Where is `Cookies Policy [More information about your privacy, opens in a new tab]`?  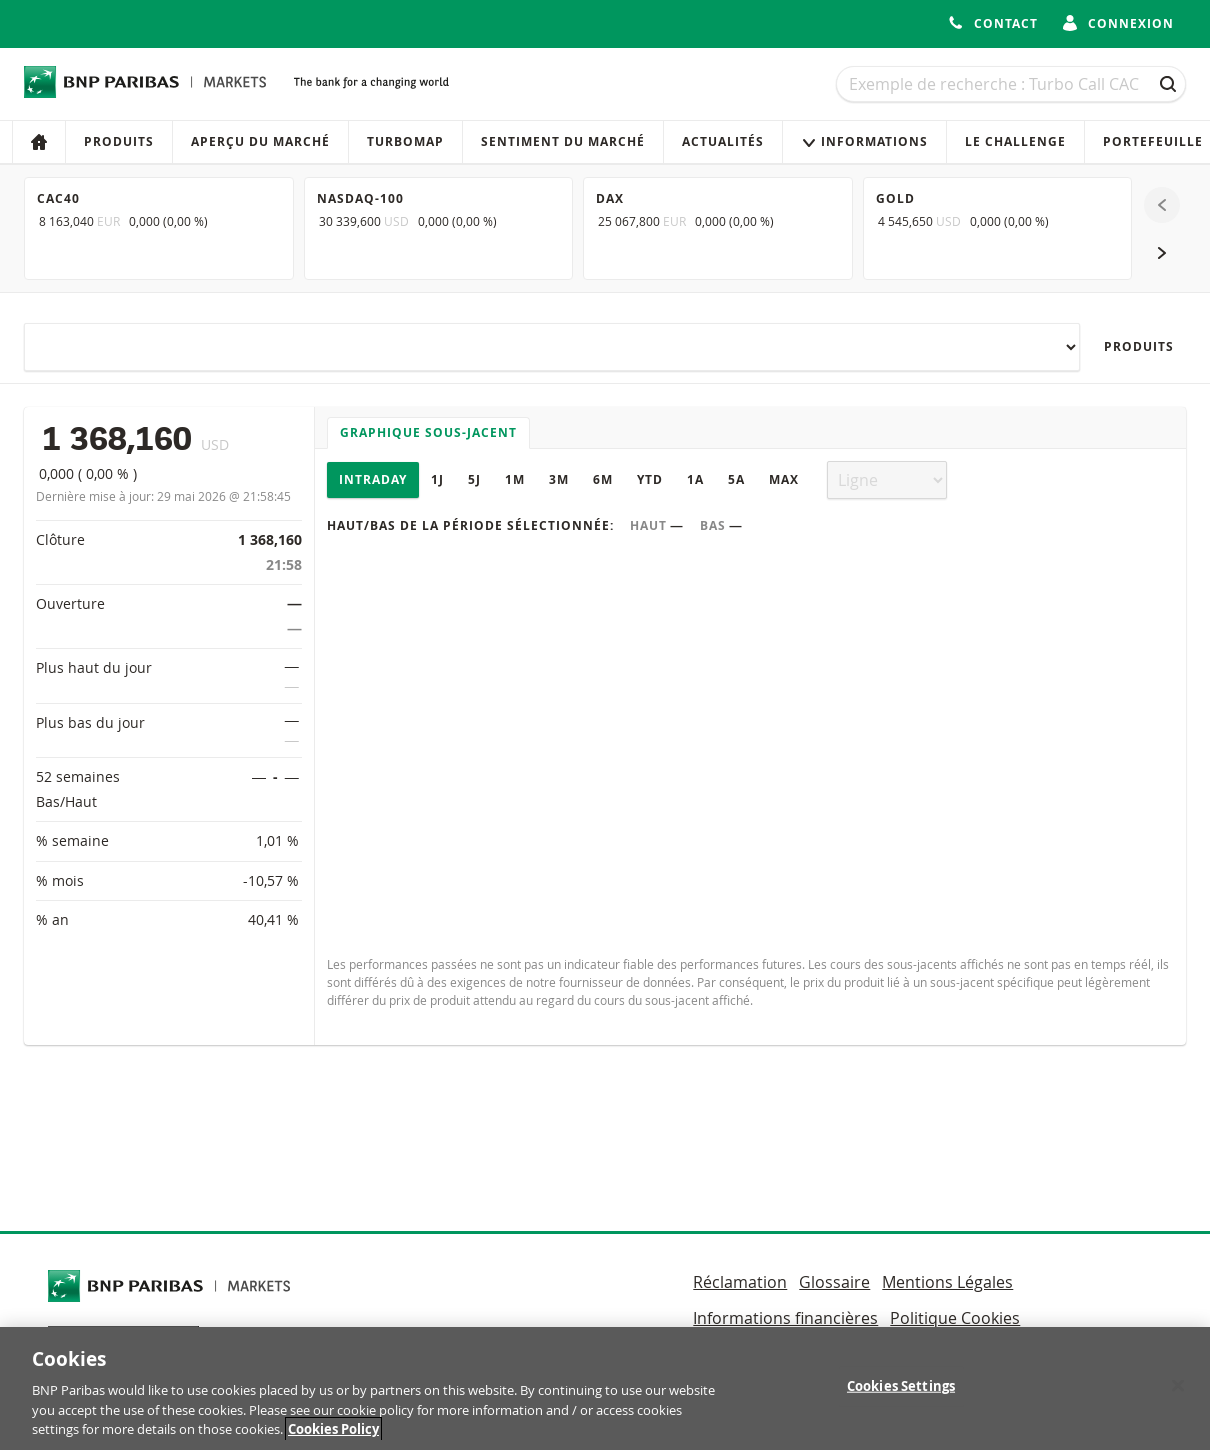 Cookies Policy [More information about your privacy, opens in a new tab] is located at coordinates (333, 1439).